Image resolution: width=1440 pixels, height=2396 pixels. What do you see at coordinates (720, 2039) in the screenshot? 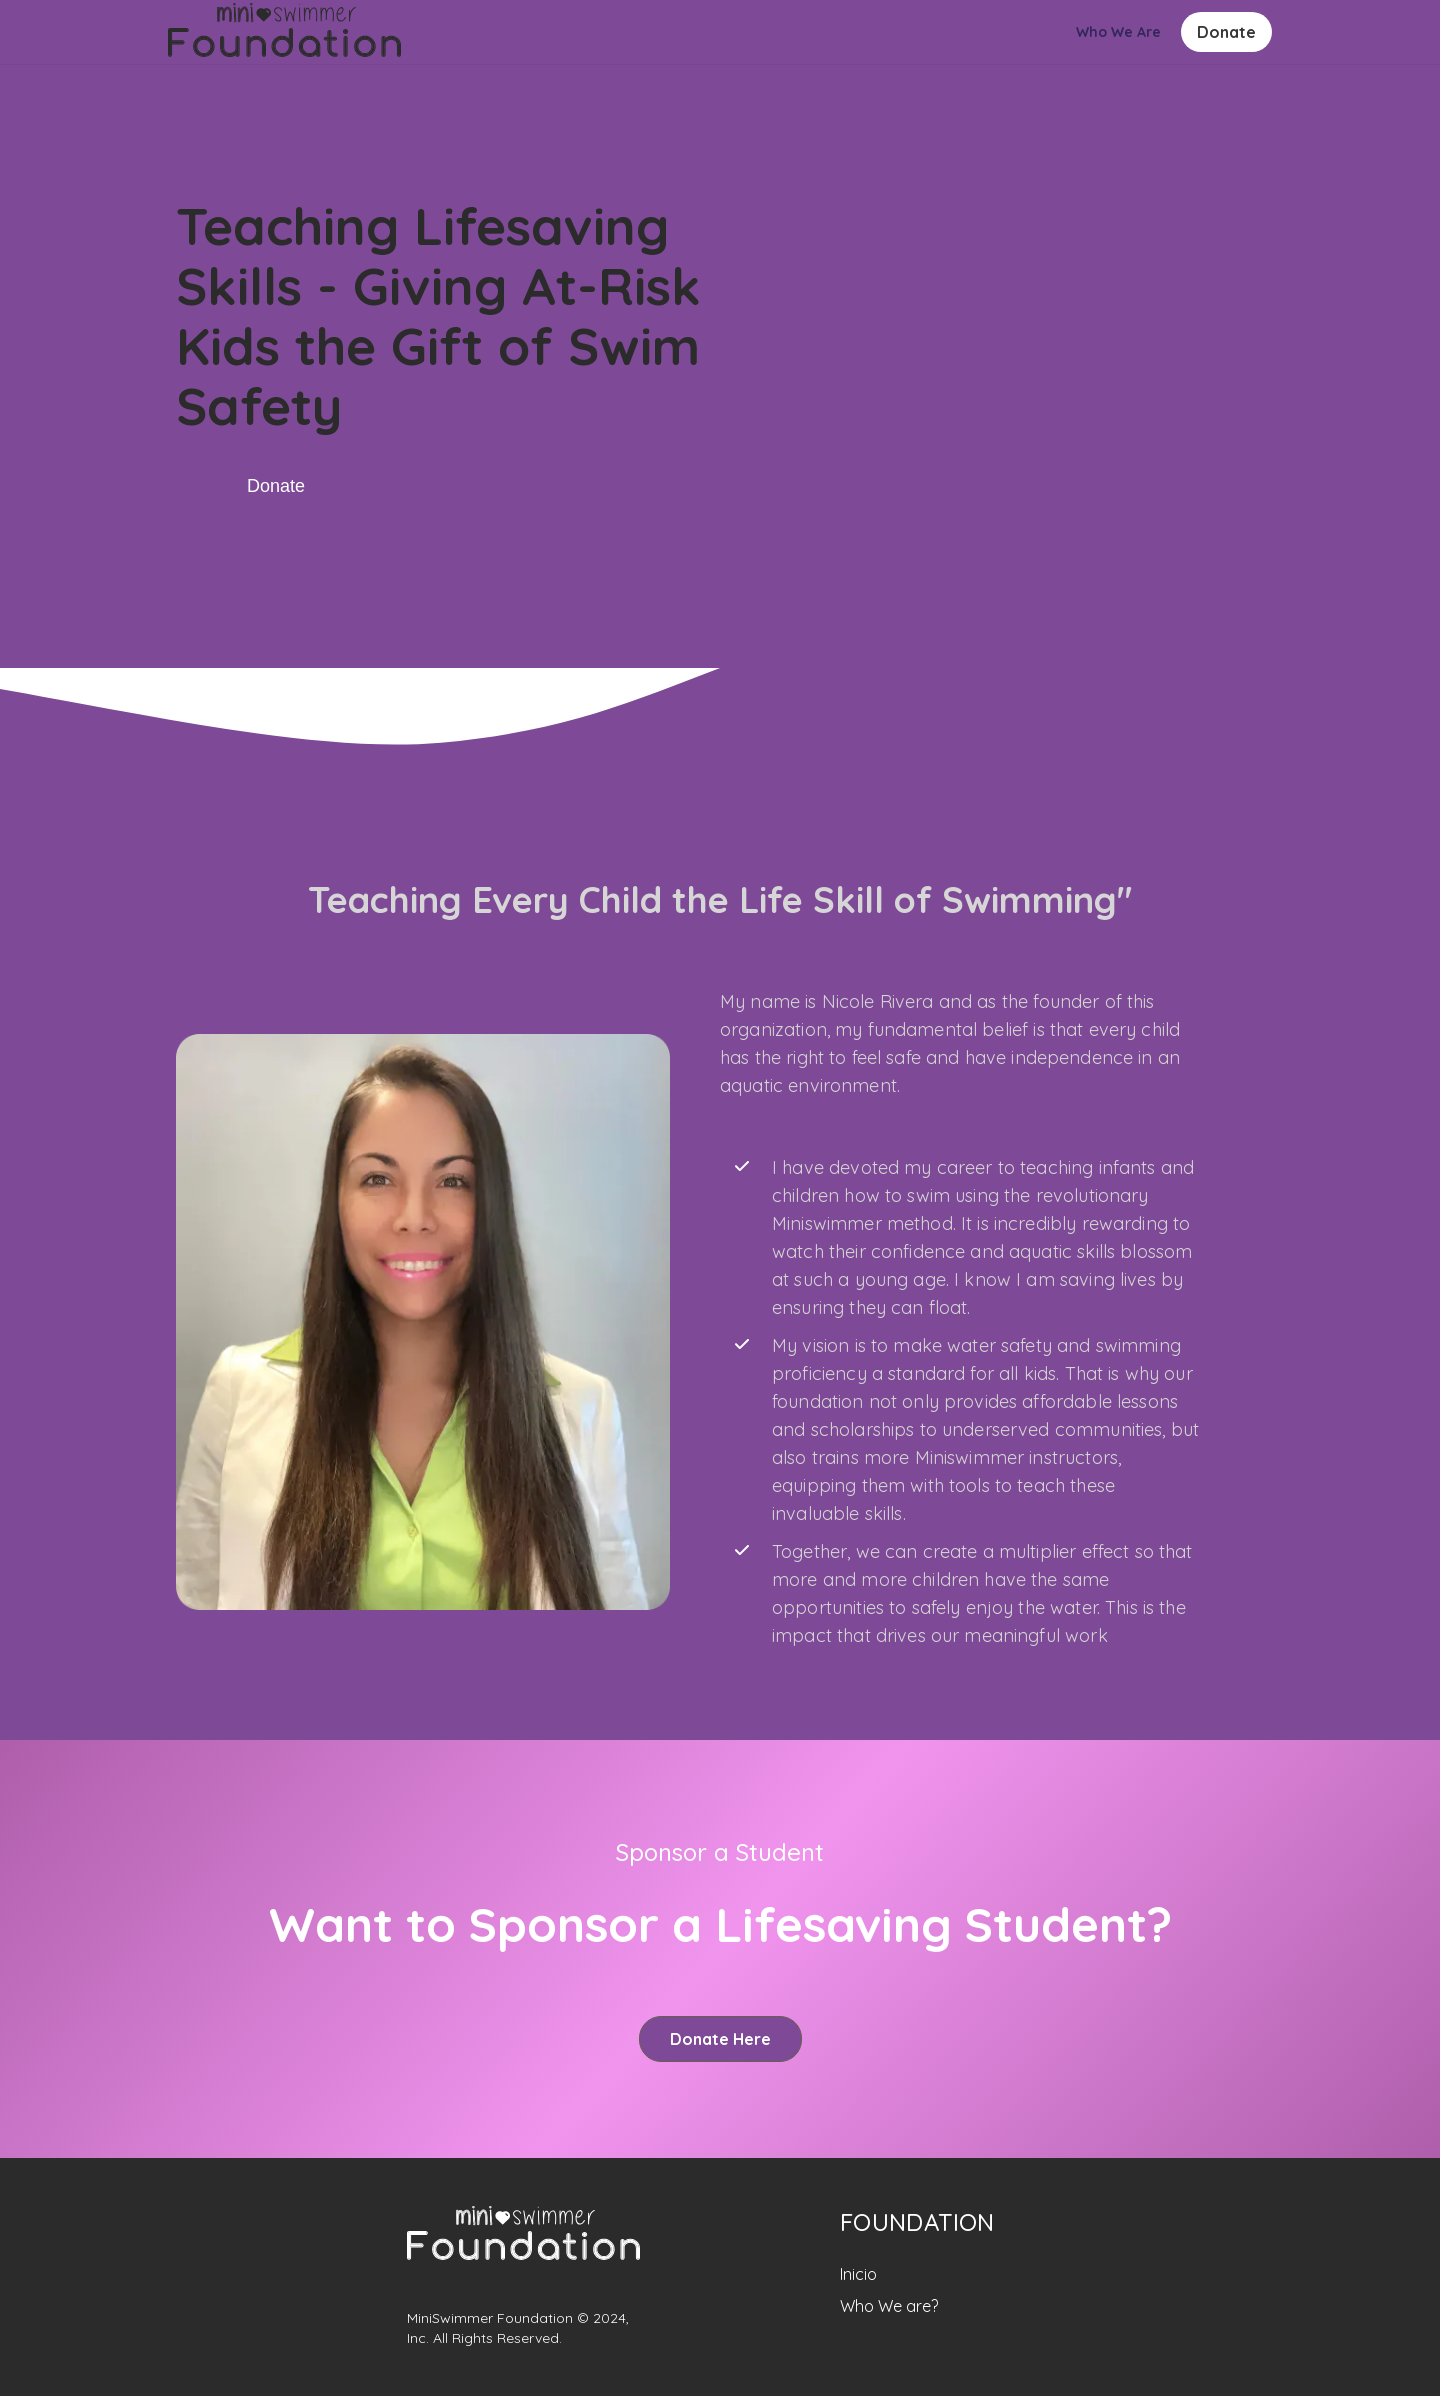
I see `Donate Here` at bounding box center [720, 2039].